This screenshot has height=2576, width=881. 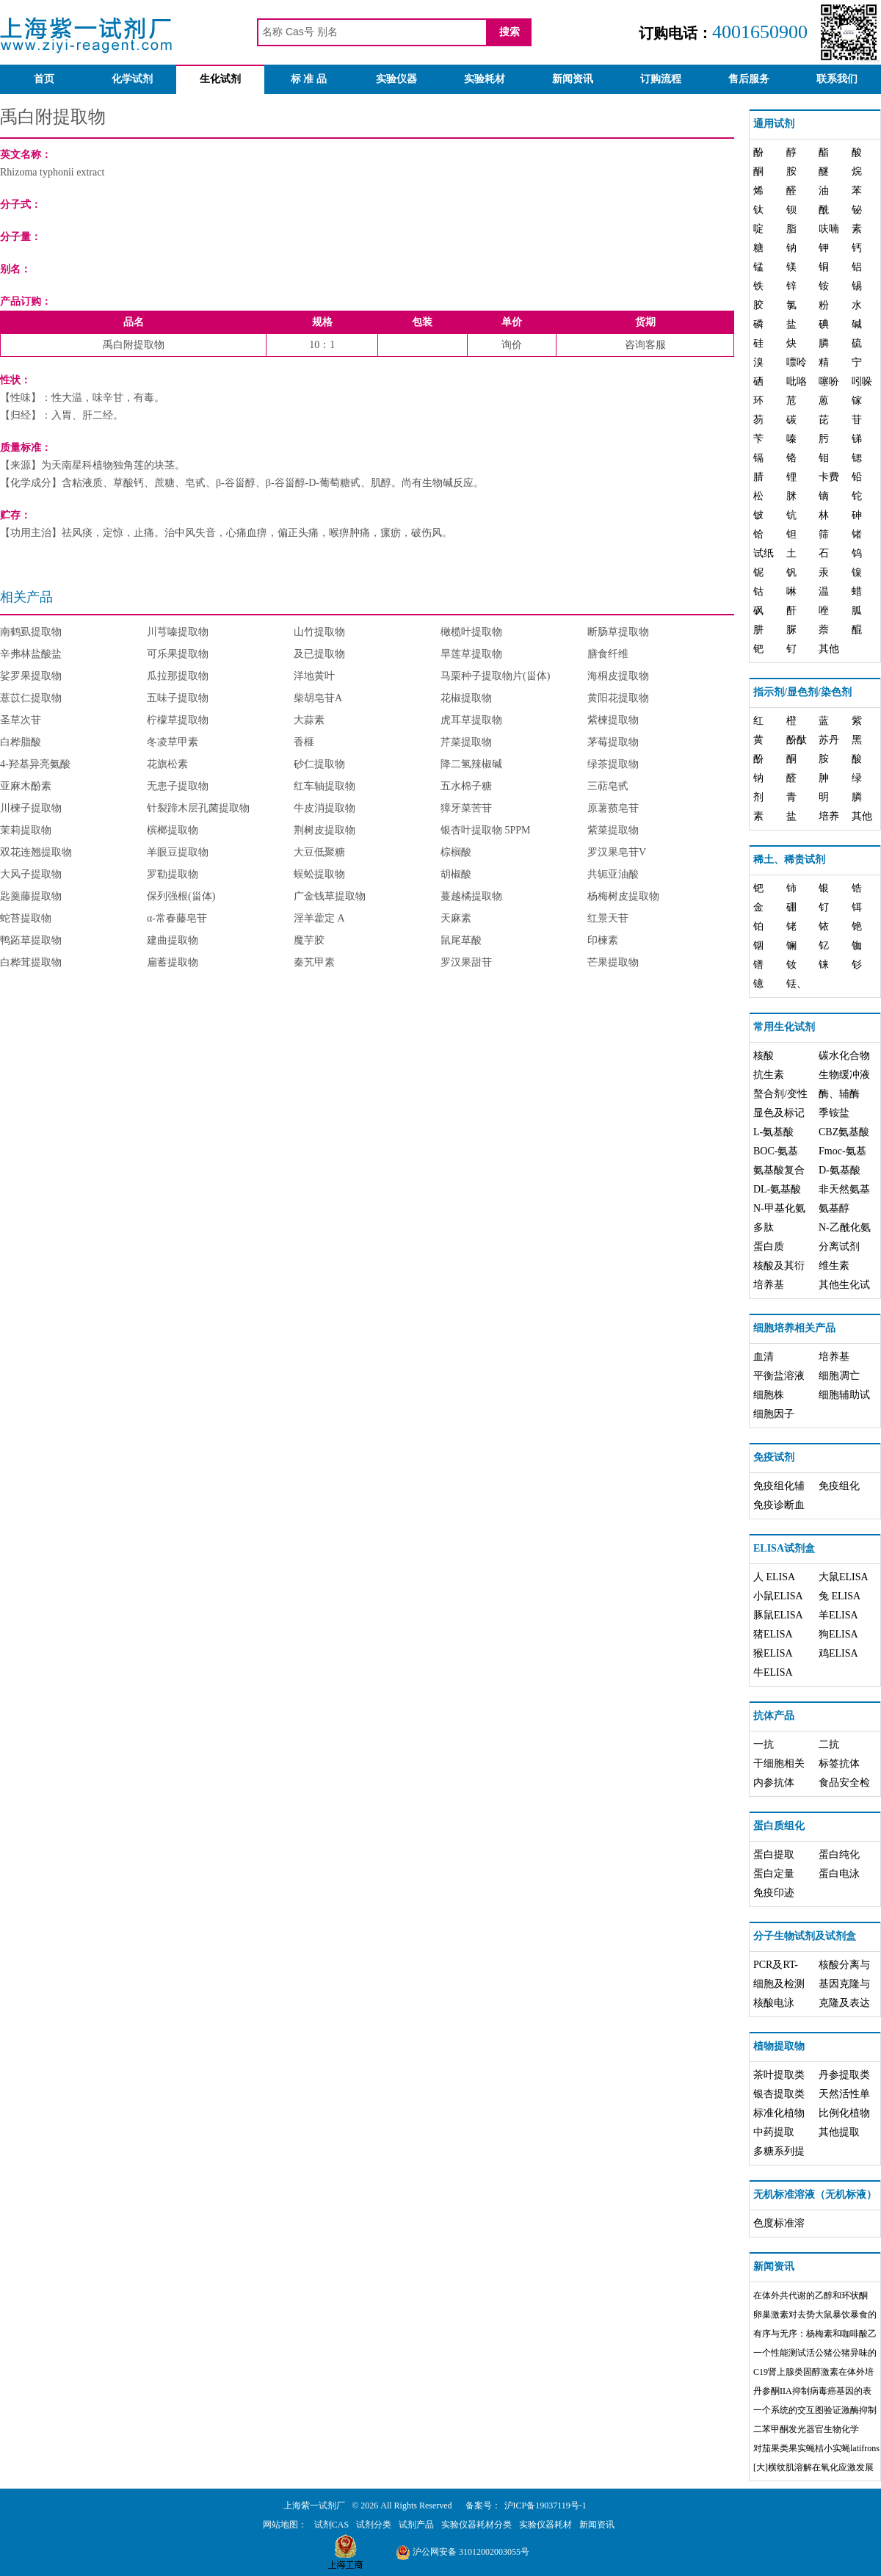 I want to click on D-氨基酸, so click(x=839, y=1170).